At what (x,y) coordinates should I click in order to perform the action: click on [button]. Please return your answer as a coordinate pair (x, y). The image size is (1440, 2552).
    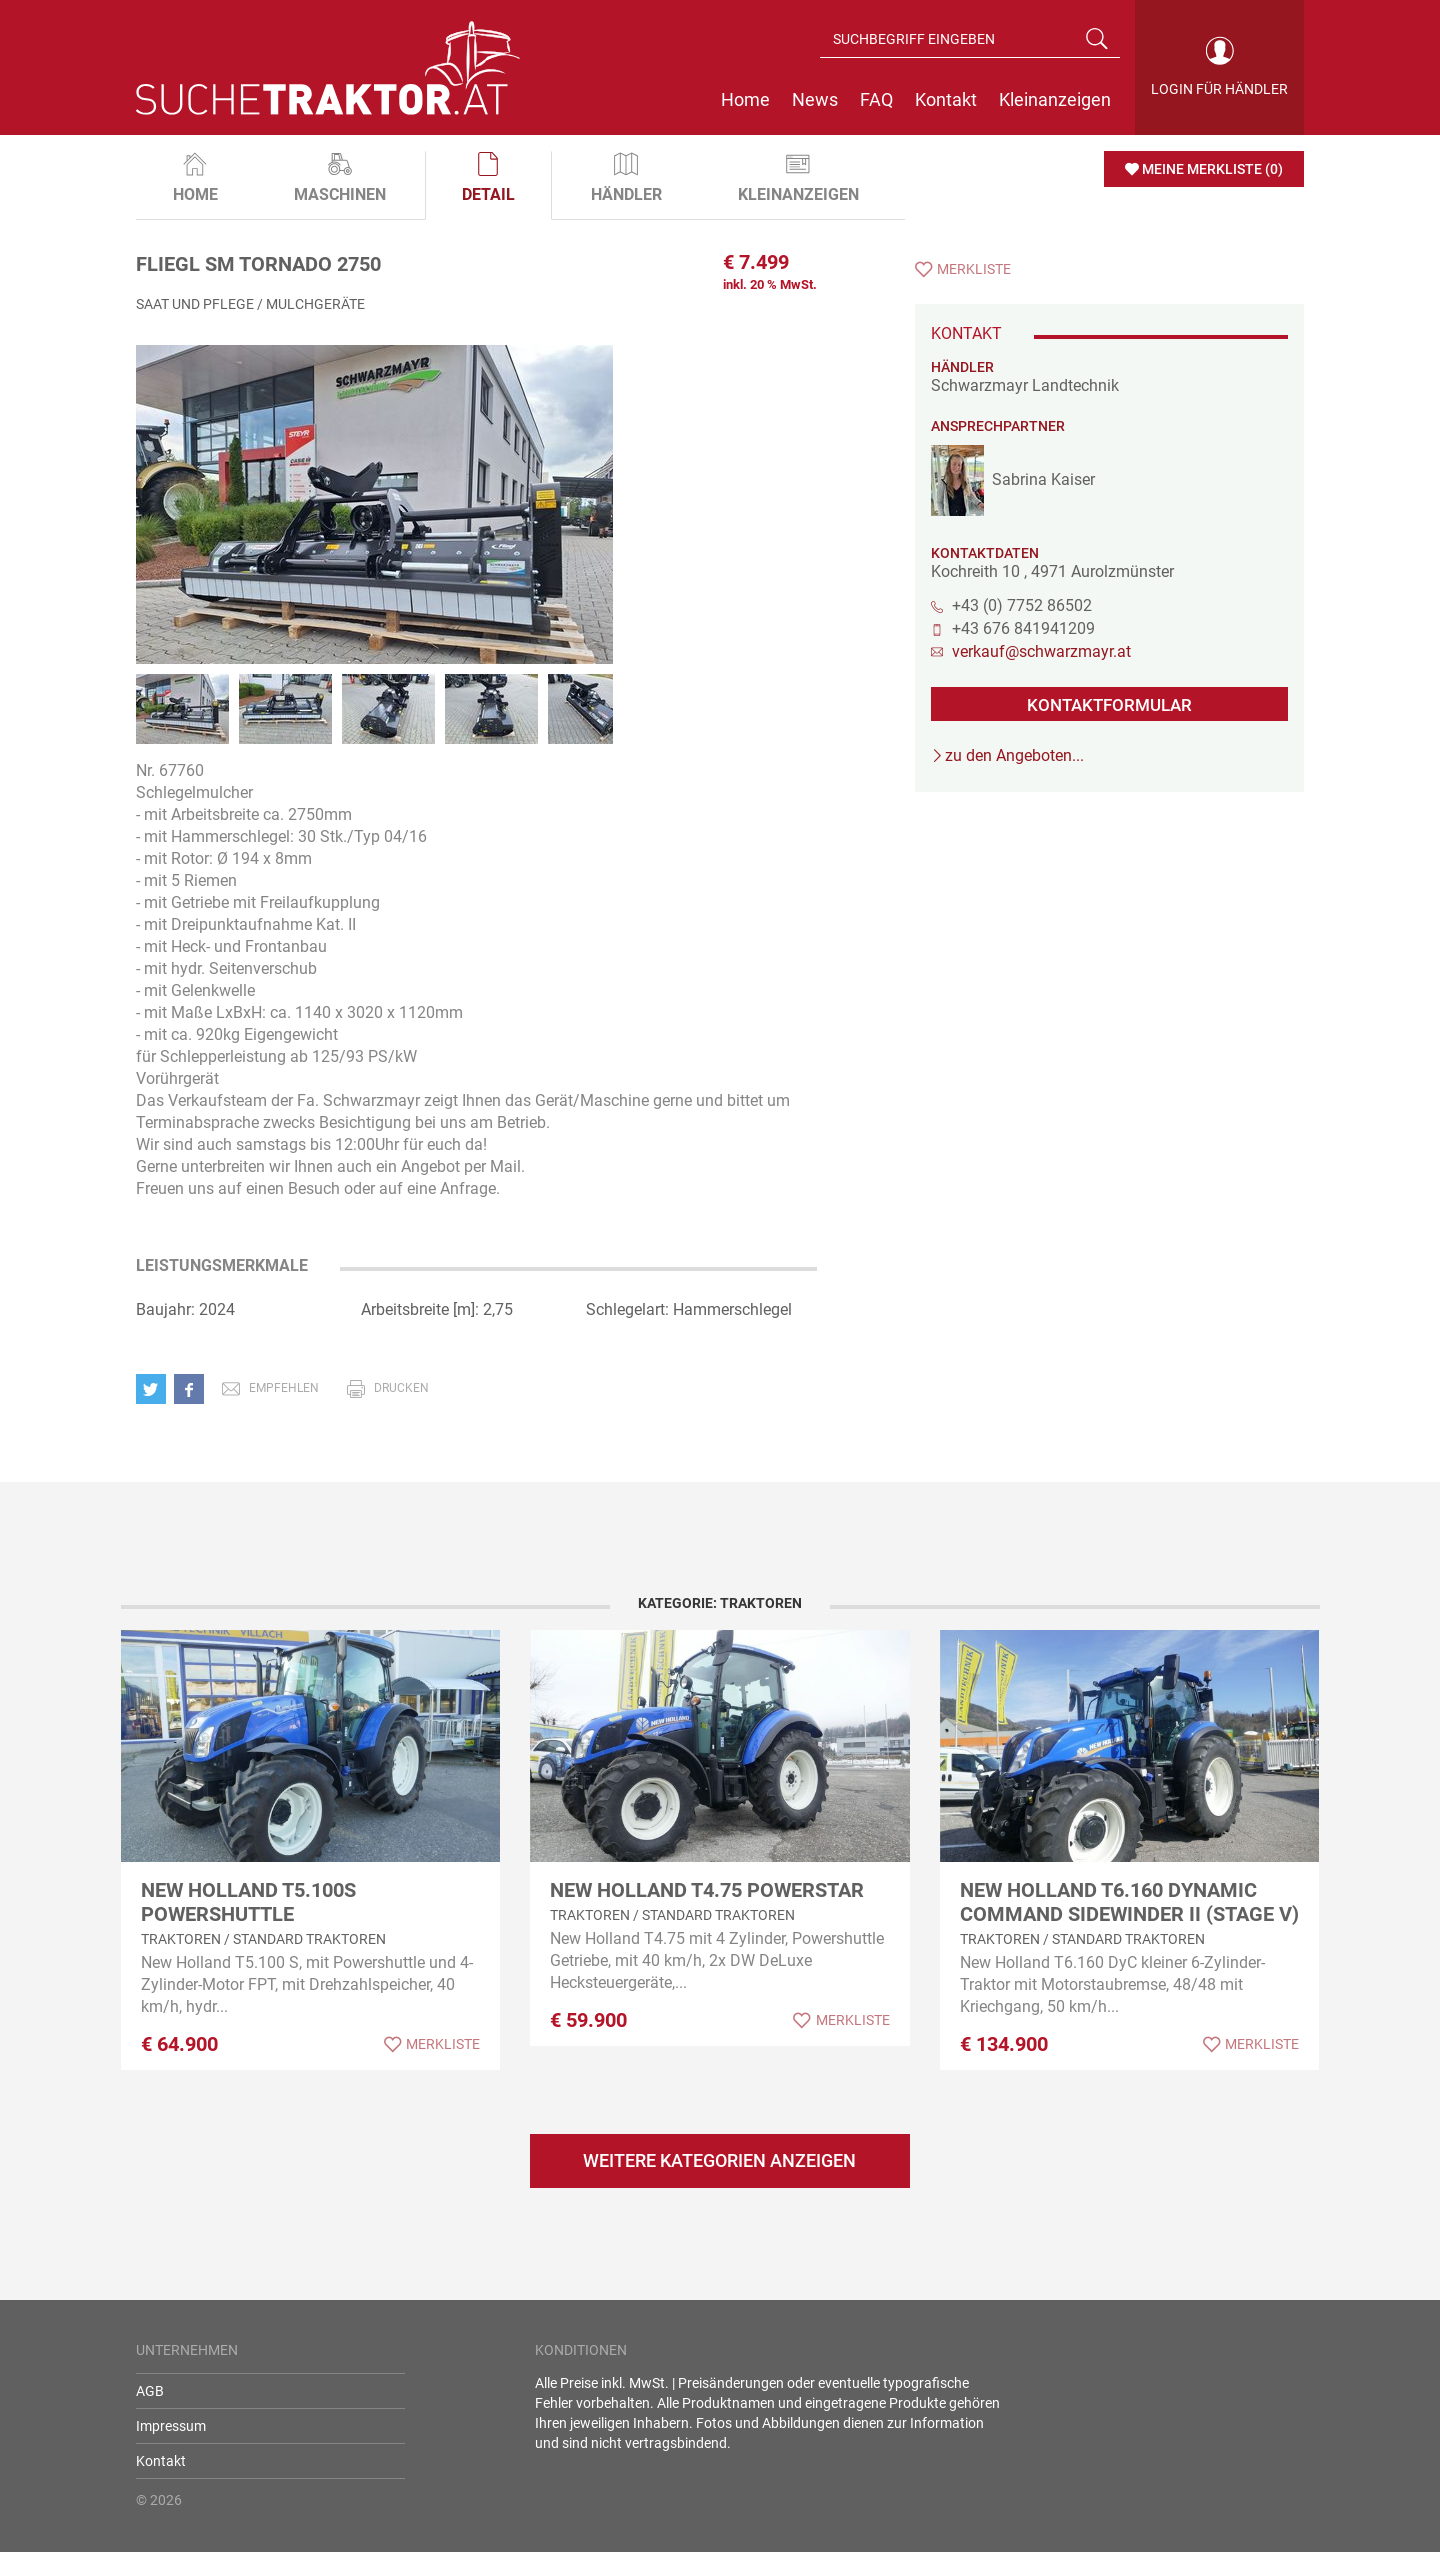
    Looking at the image, I should click on (155, 1388).